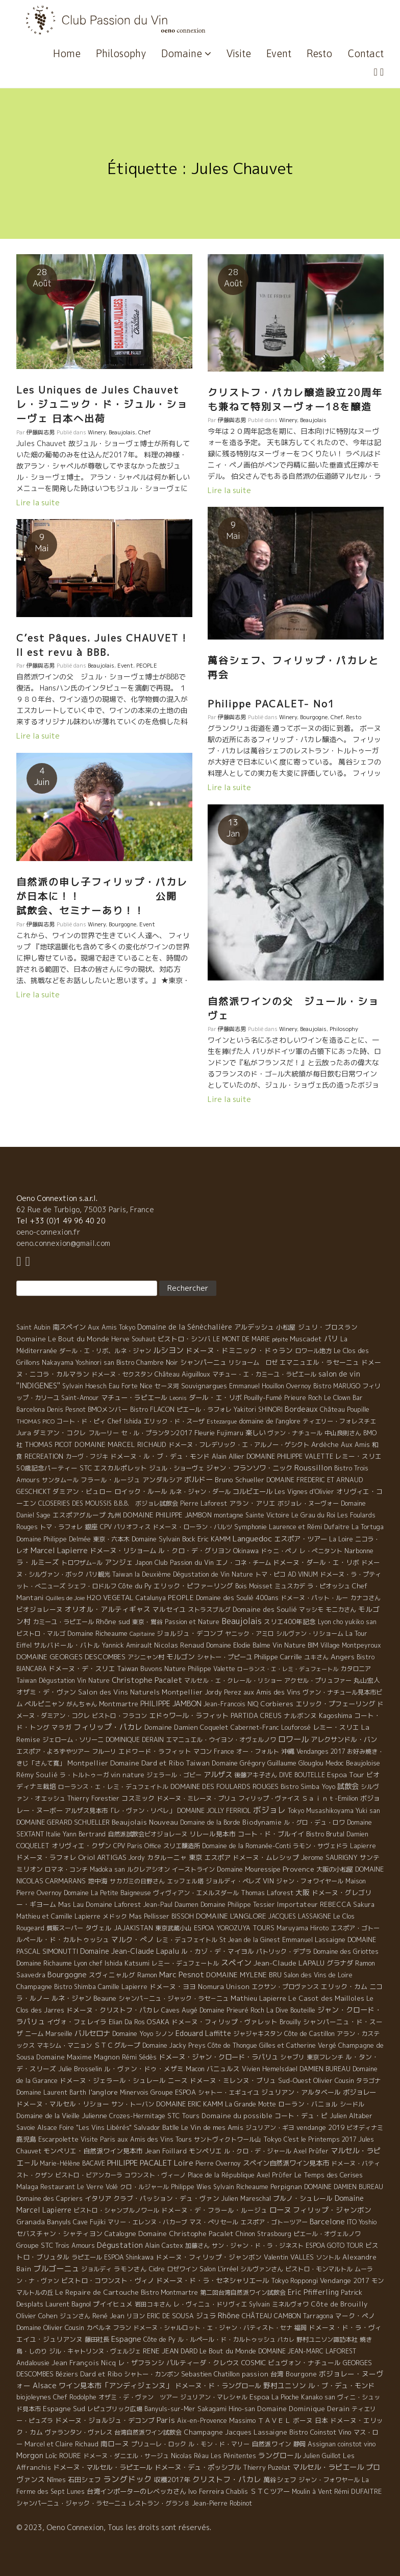 Image resolution: width=400 pixels, height=2576 pixels. What do you see at coordinates (189, 1715) in the screenshot?
I see `エドゥワール・ラフィット [エドゥワール・ラフィット (14 éléments)]` at bounding box center [189, 1715].